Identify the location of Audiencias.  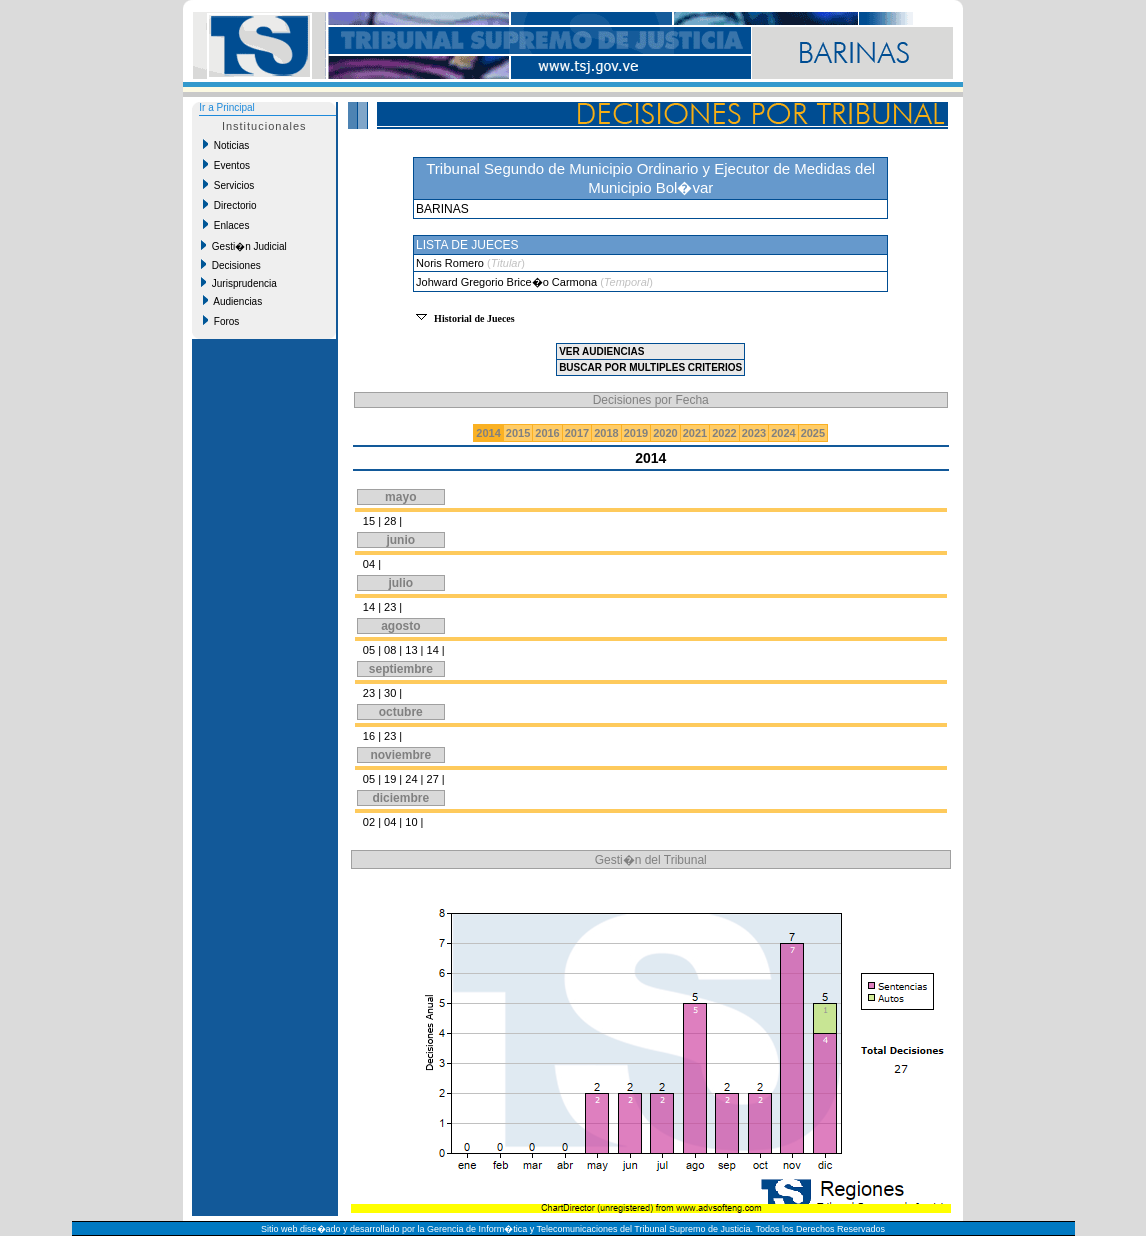
(232, 301).